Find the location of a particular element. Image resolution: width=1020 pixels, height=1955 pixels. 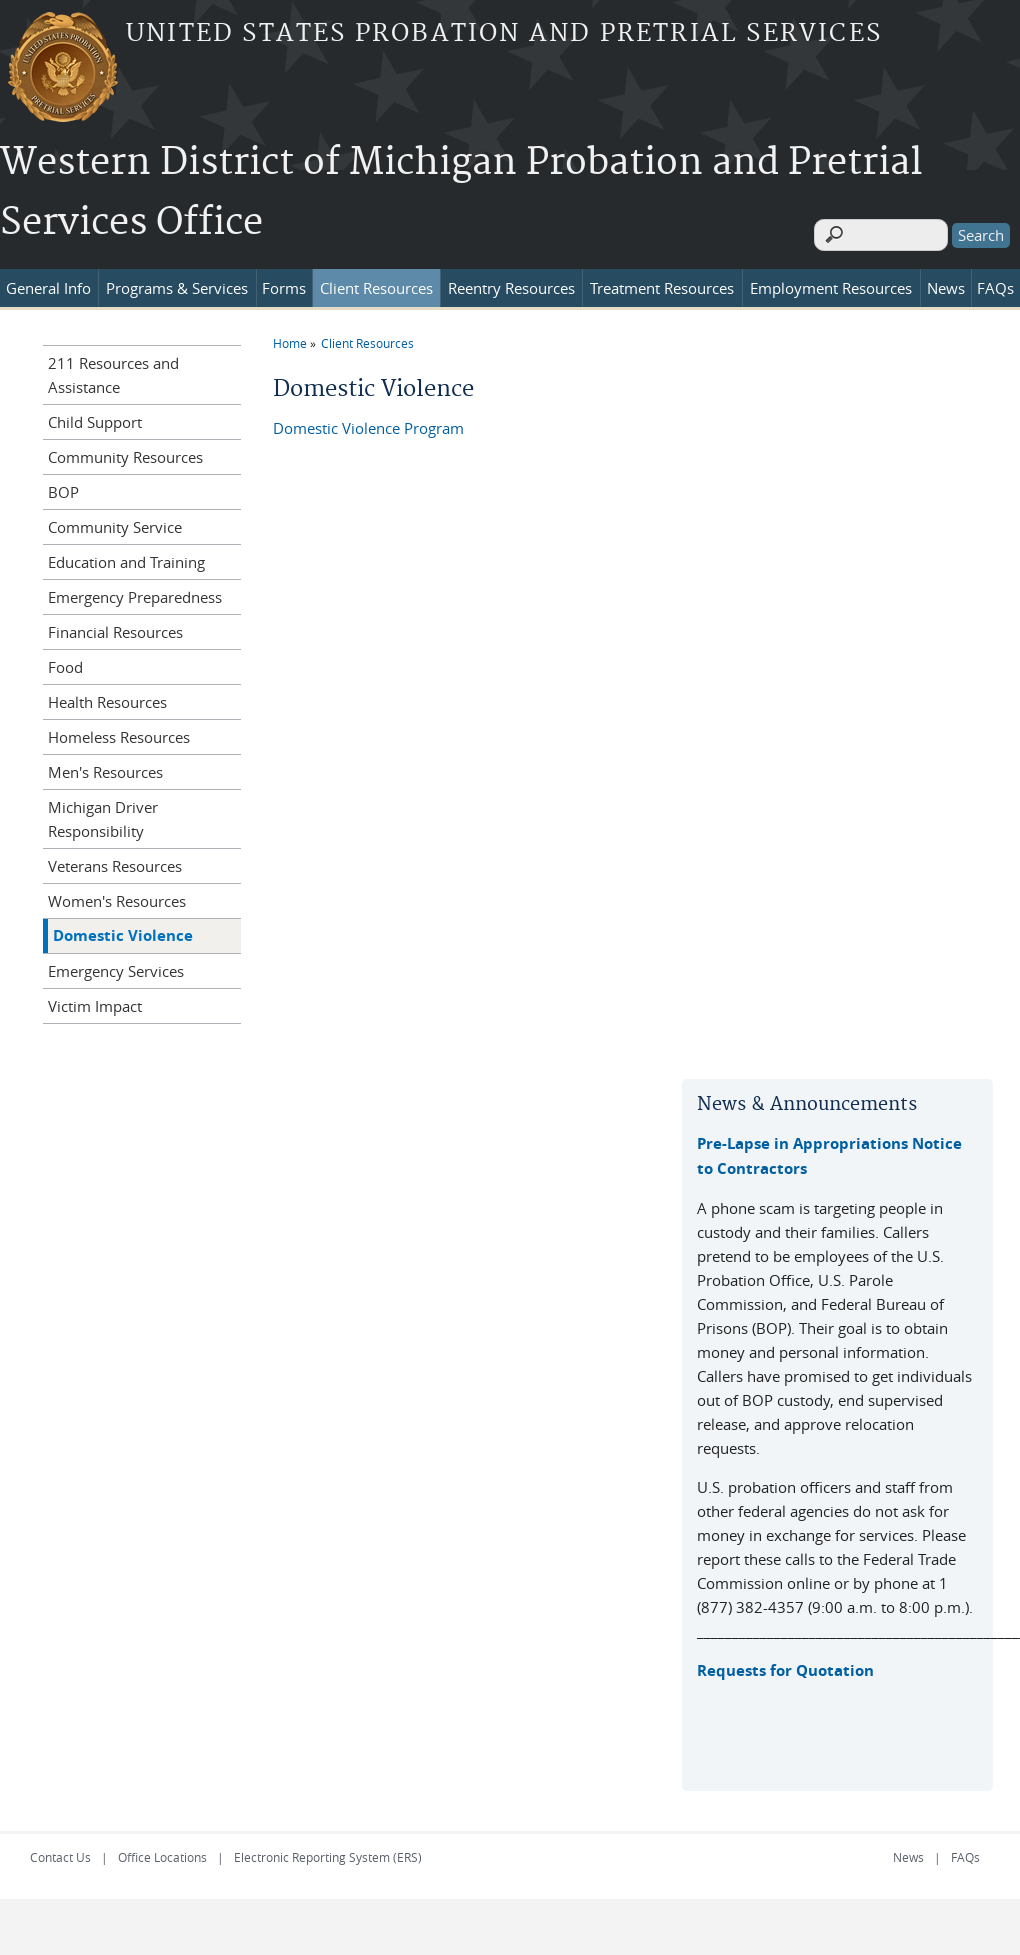

News is located at coordinates (946, 282).